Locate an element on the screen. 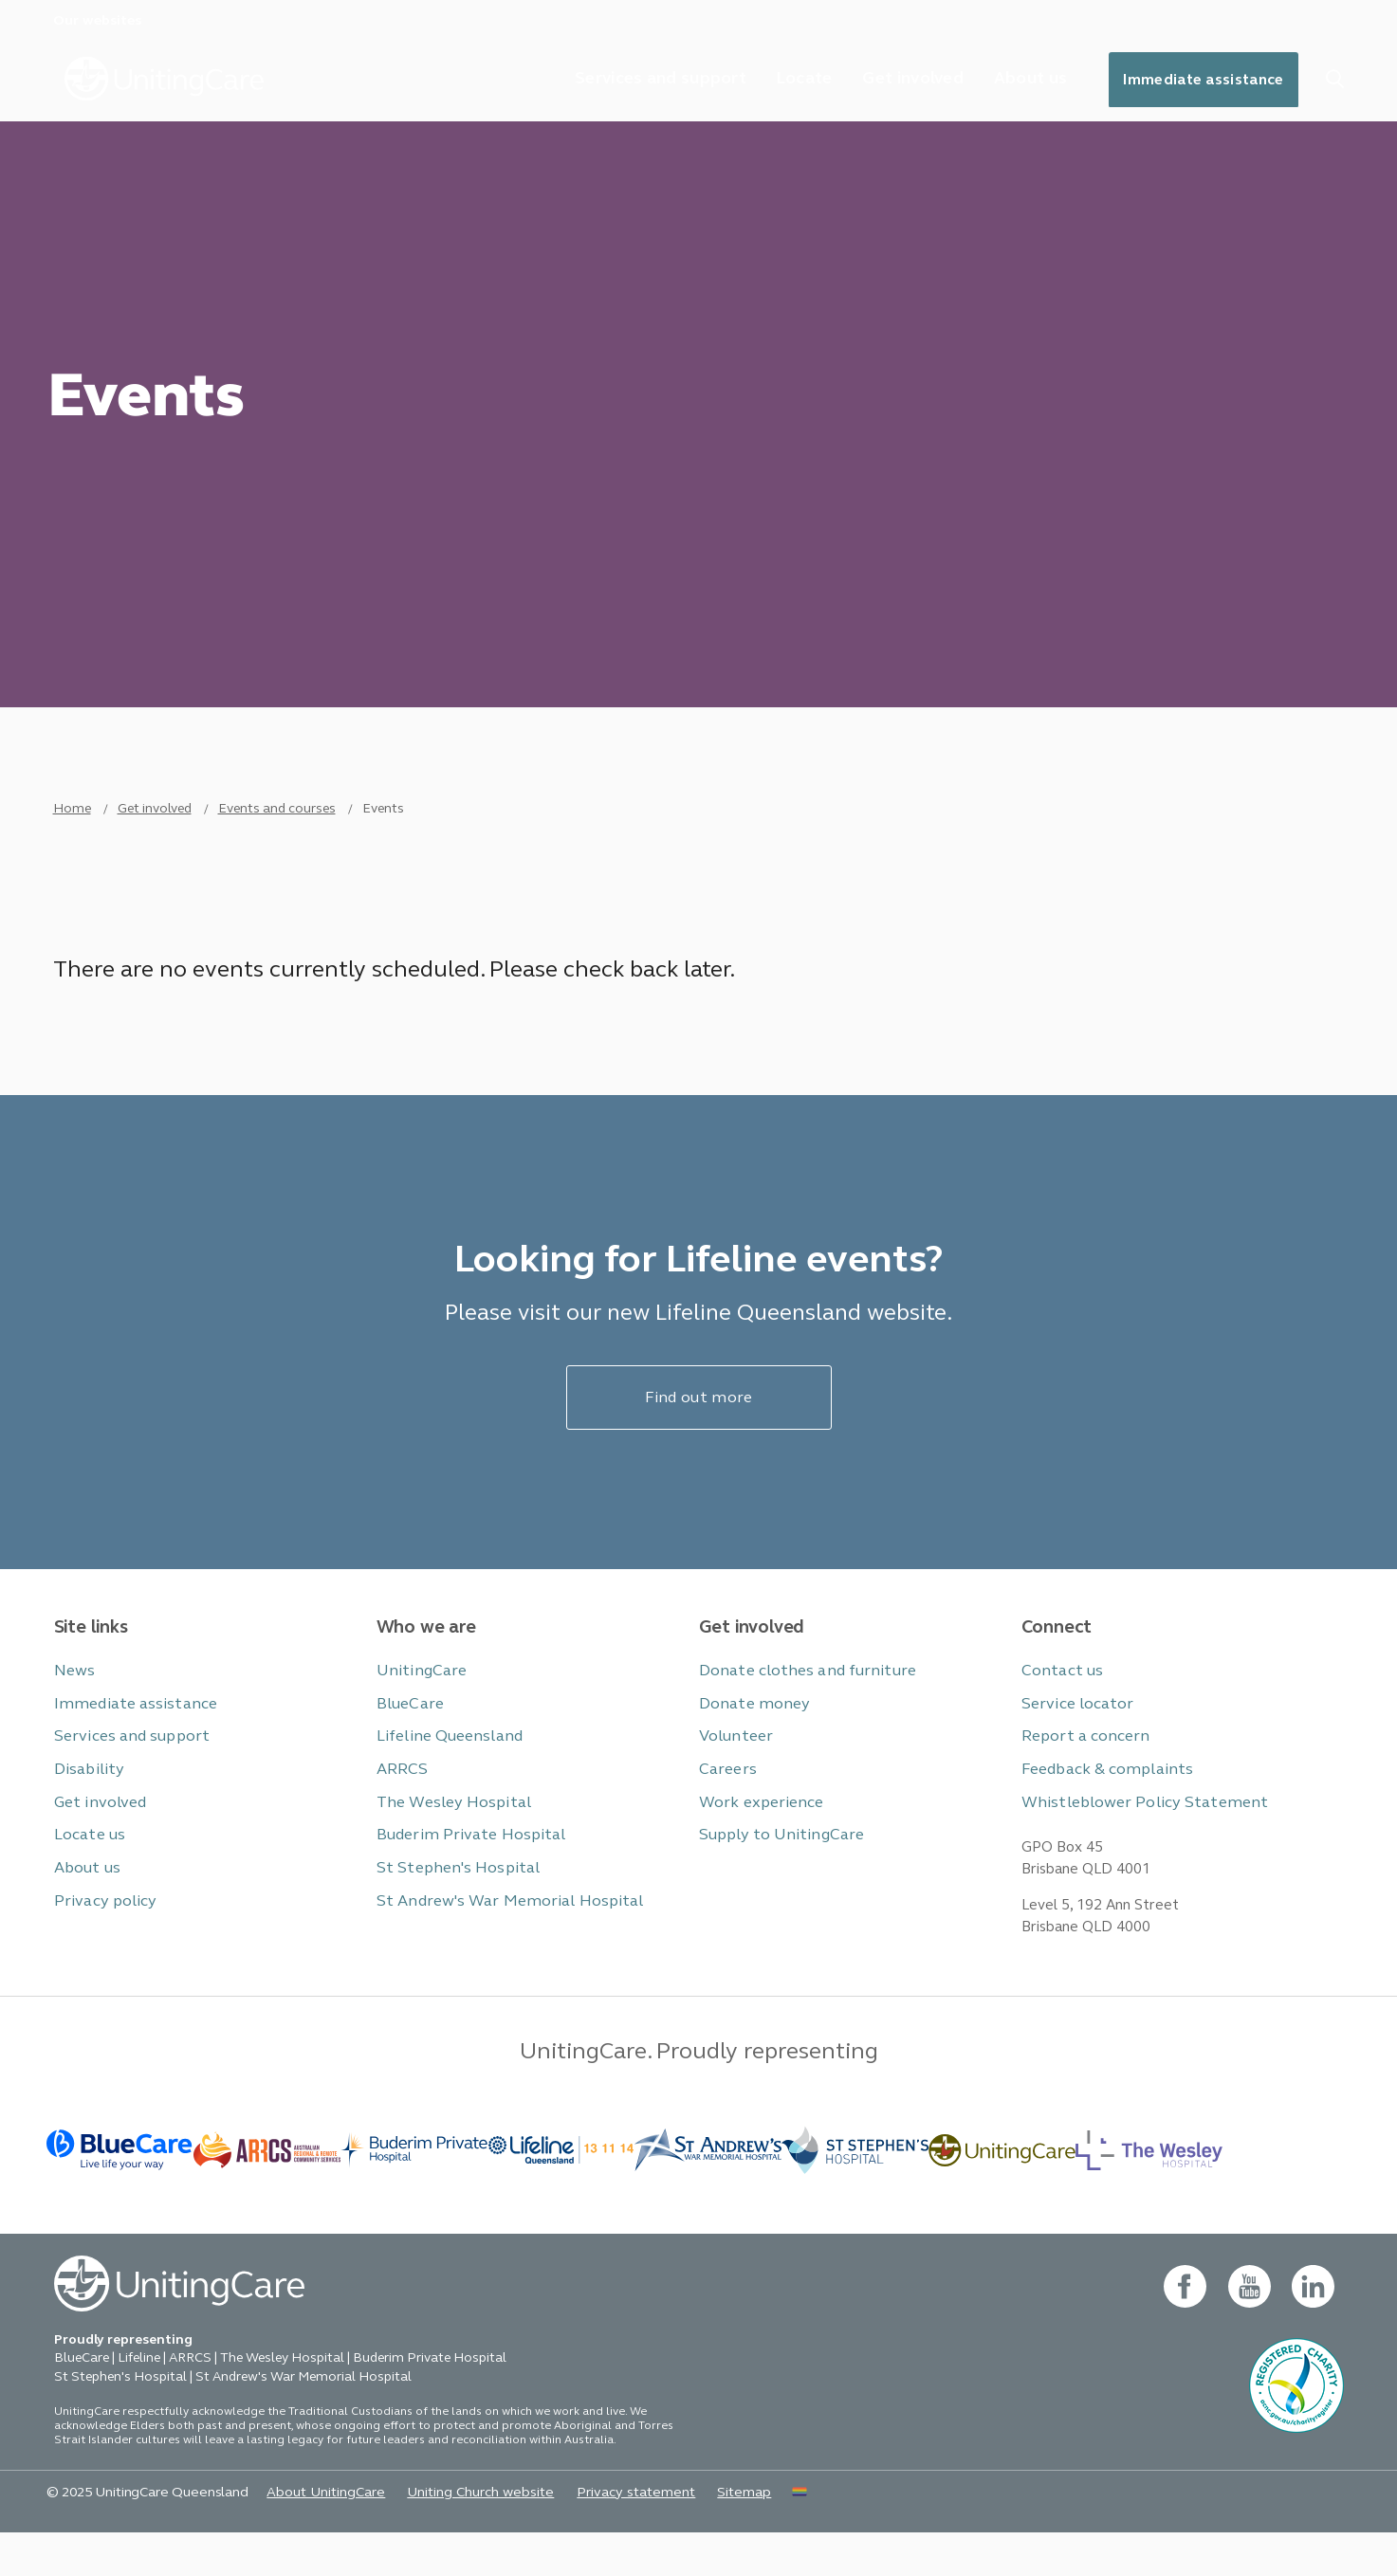  Volunteer [button] is located at coordinates (734, 1768).